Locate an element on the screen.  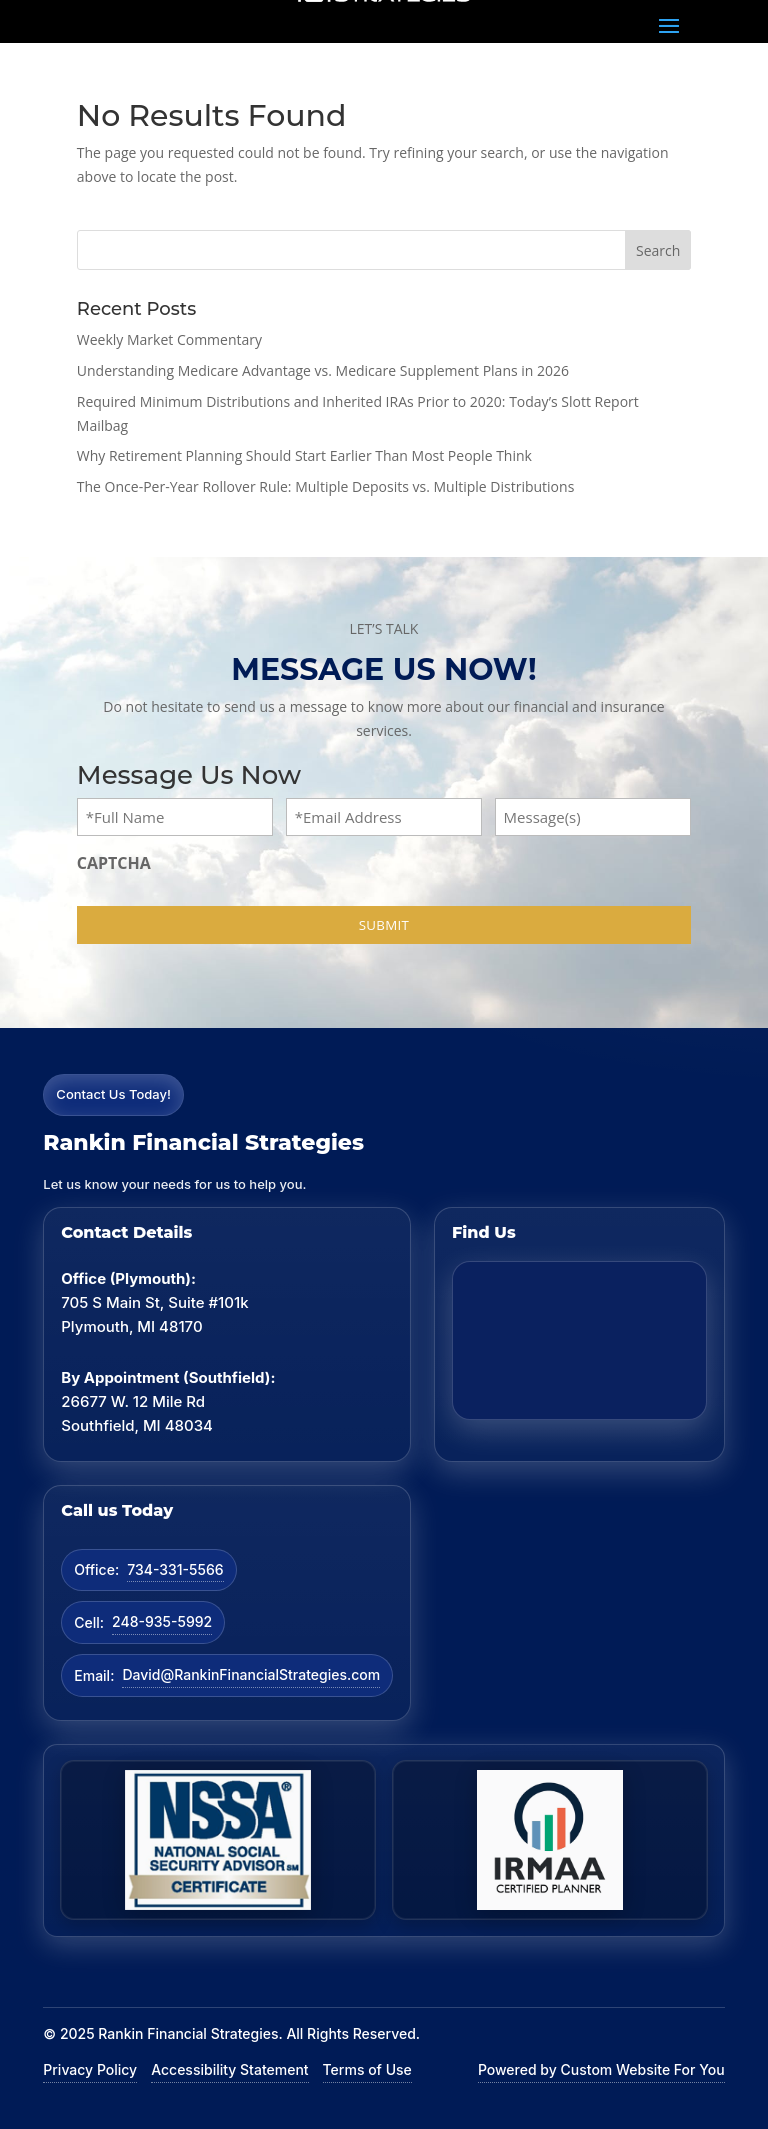
David@RankinFinancialStrategies.com is located at coordinates (251, 1674).